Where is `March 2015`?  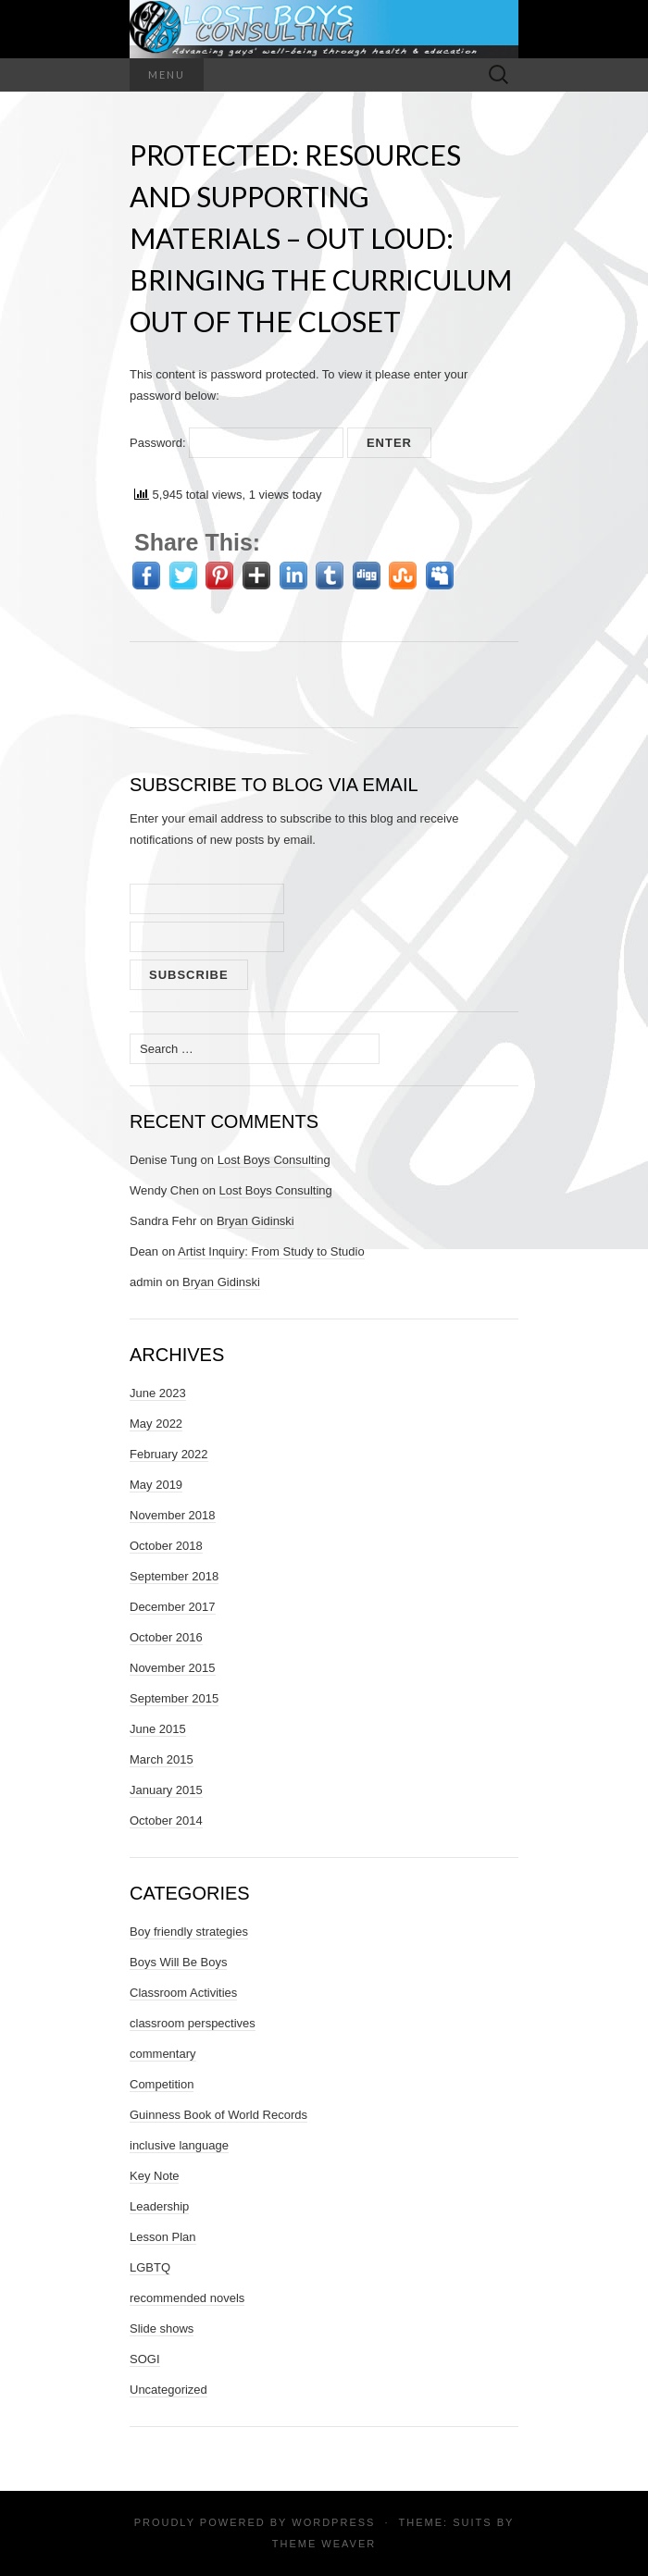 March 2015 is located at coordinates (161, 1759).